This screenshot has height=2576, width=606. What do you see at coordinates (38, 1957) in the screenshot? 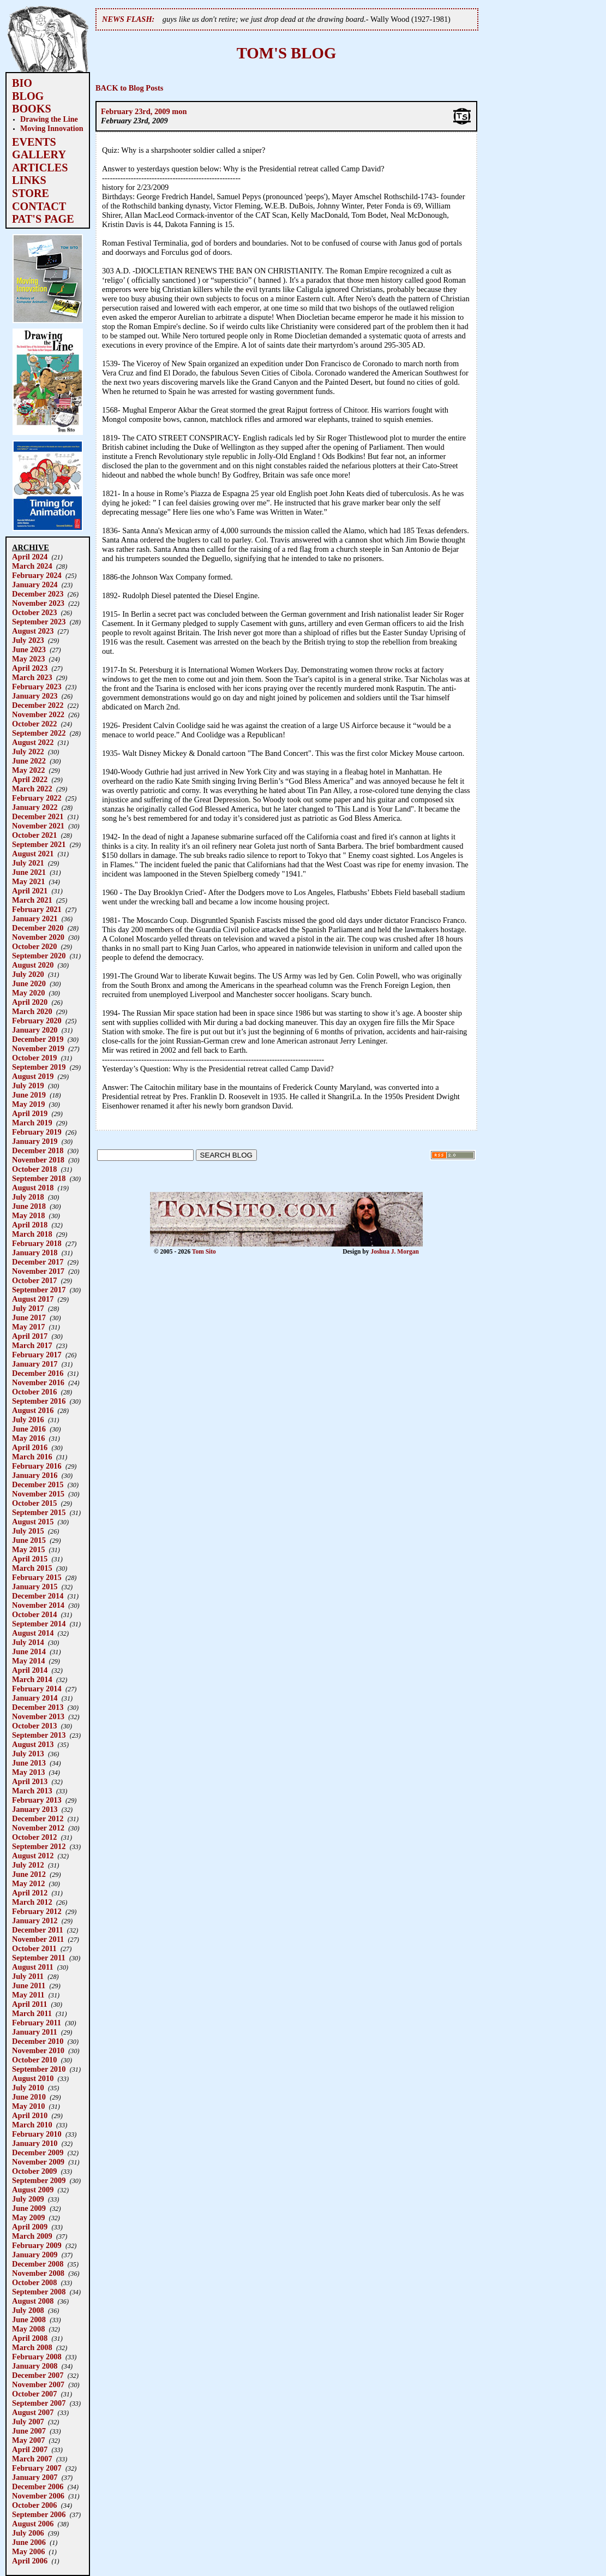
I see `September 2011` at bounding box center [38, 1957].